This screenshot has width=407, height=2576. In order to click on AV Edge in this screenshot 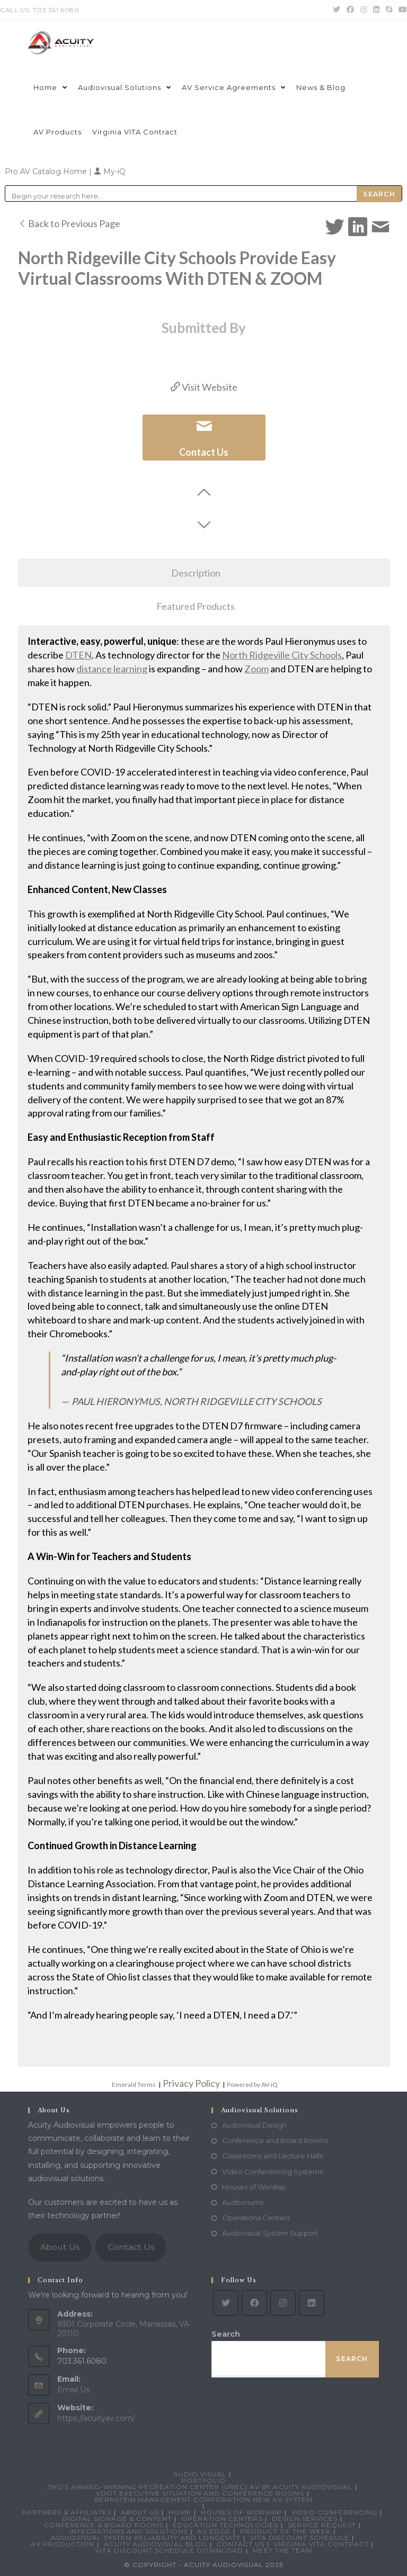, I will do `click(214, 2531)`.